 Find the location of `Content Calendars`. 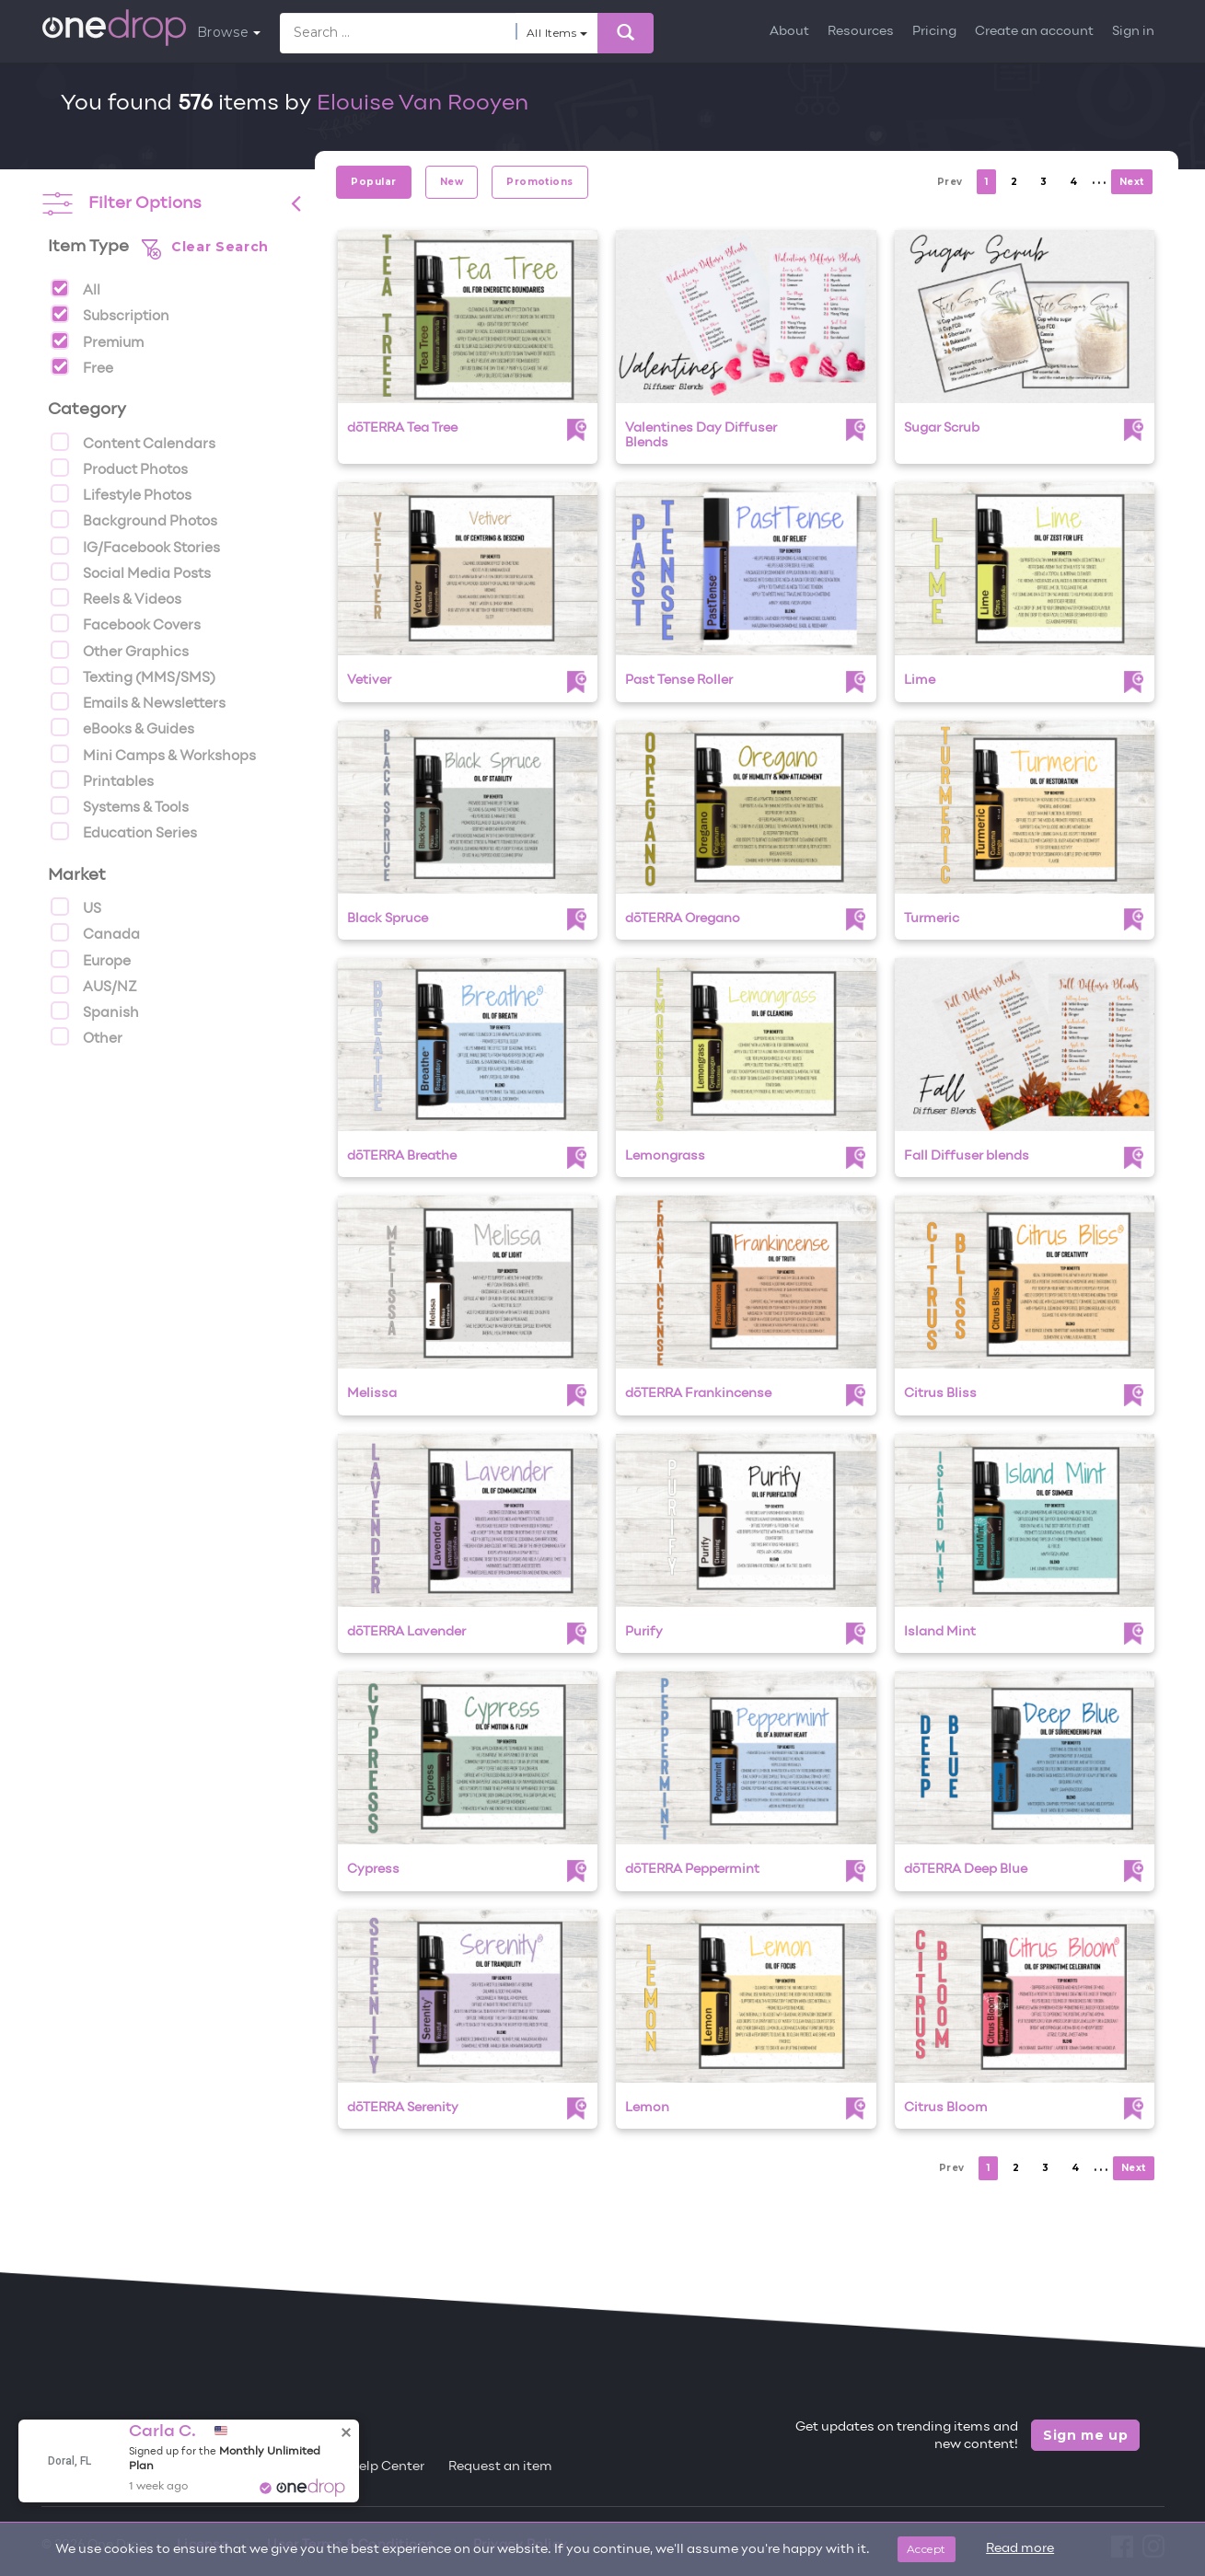

Content Calendars is located at coordinates (133, 442).